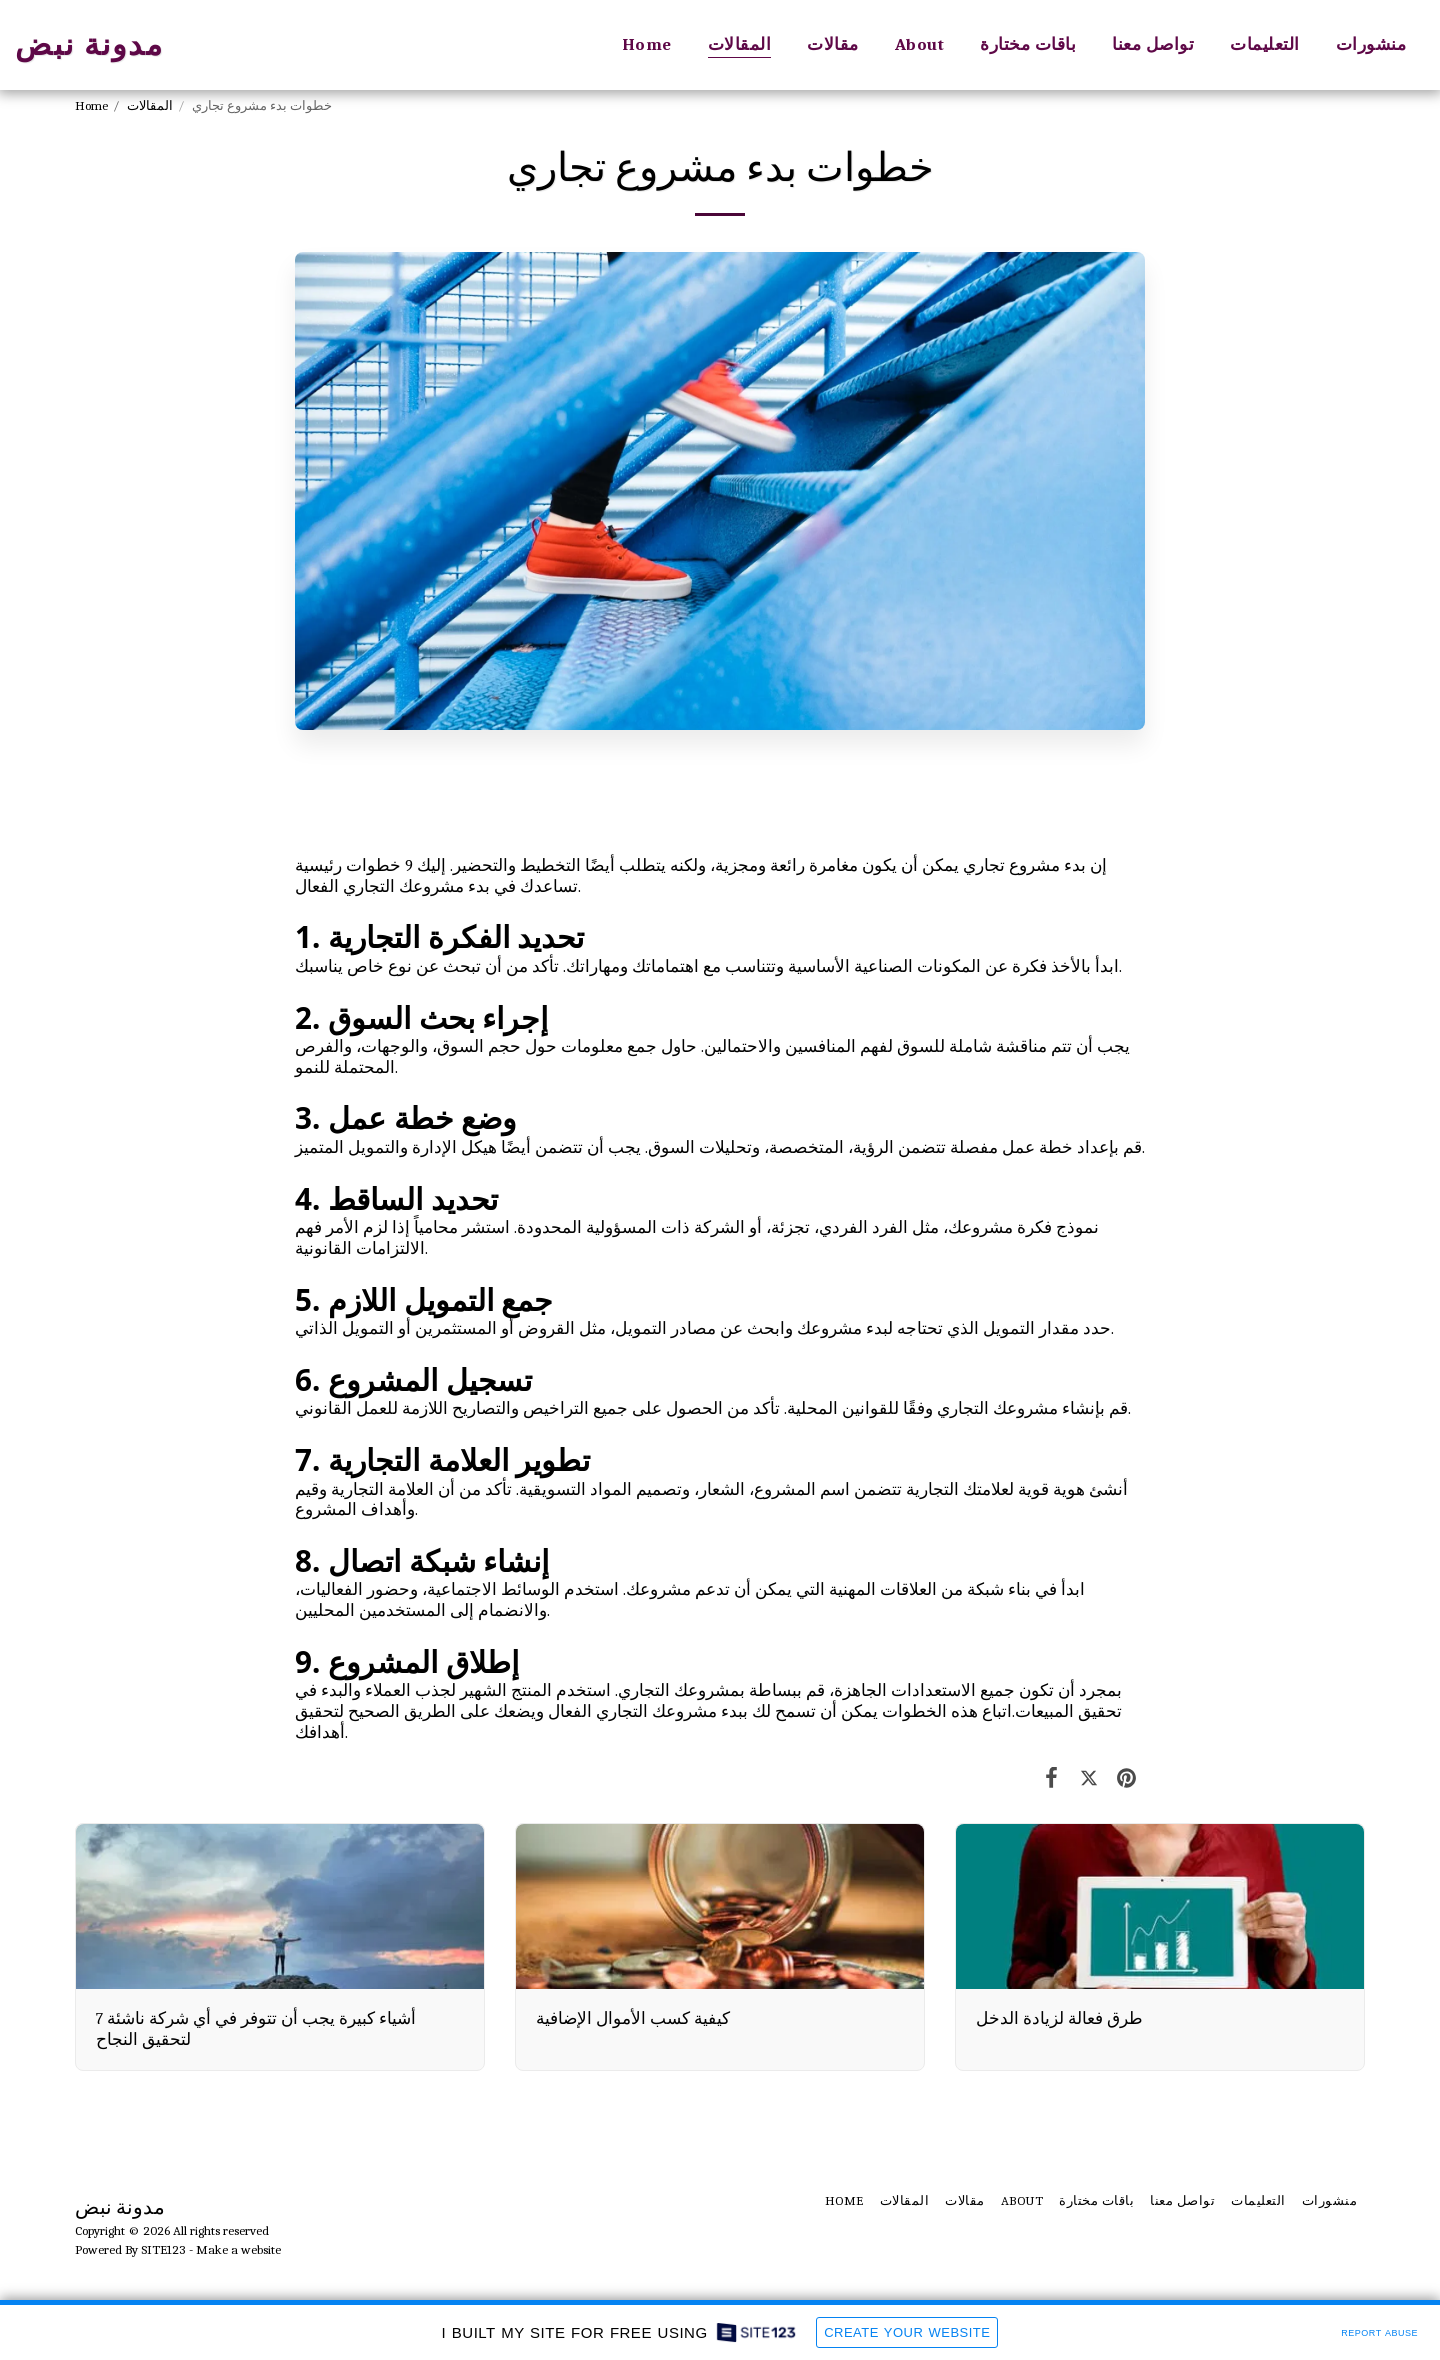 The width and height of the screenshot is (1440, 2360). I want to click on المقالات, so click(150, 105).